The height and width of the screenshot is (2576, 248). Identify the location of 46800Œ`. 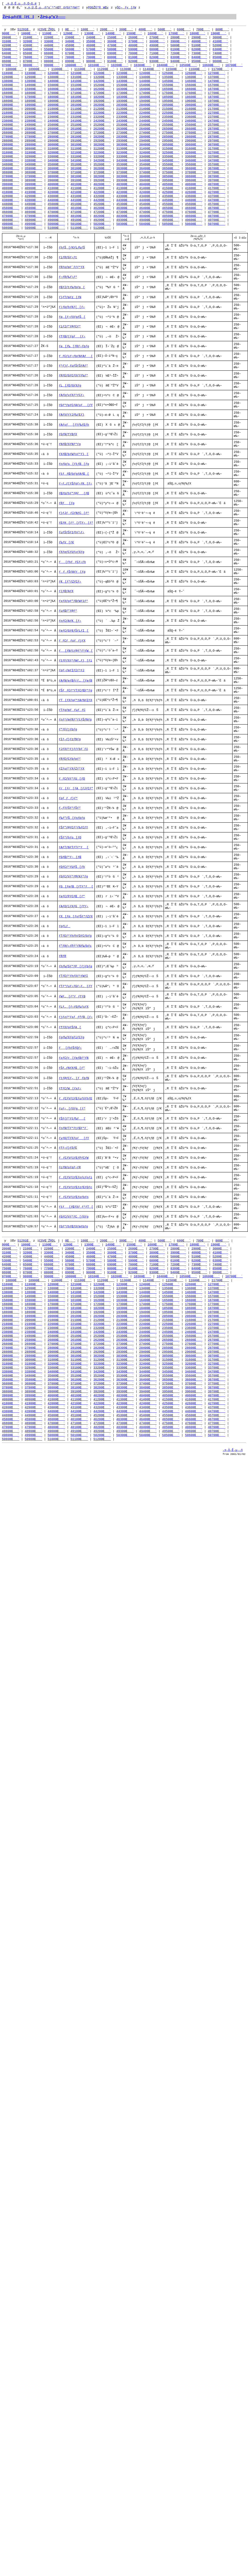
(10, 224).